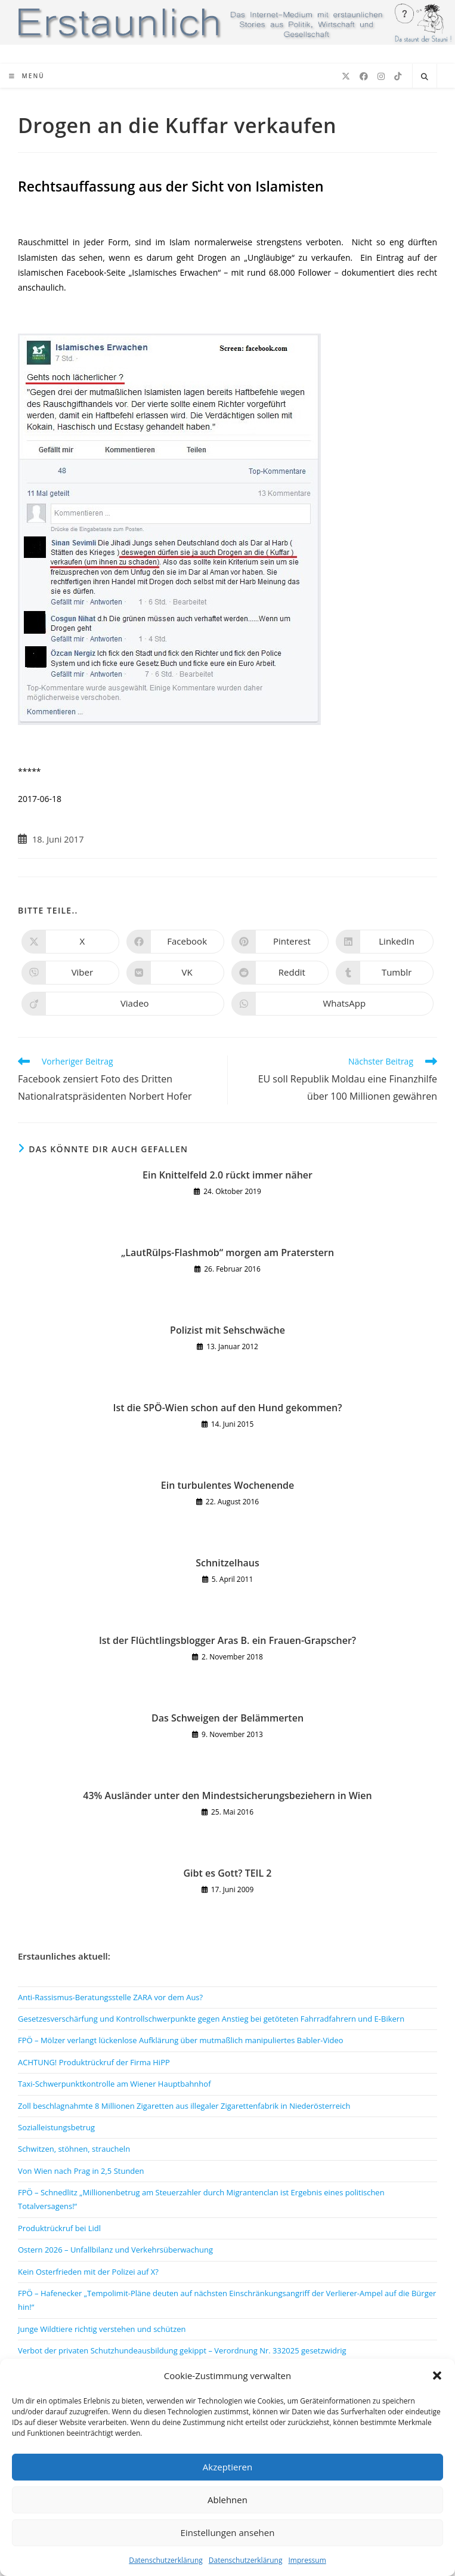 This screenshot has height=2576, width=455. I want to click on [Auf Reddit teilen], so click(280, 973).